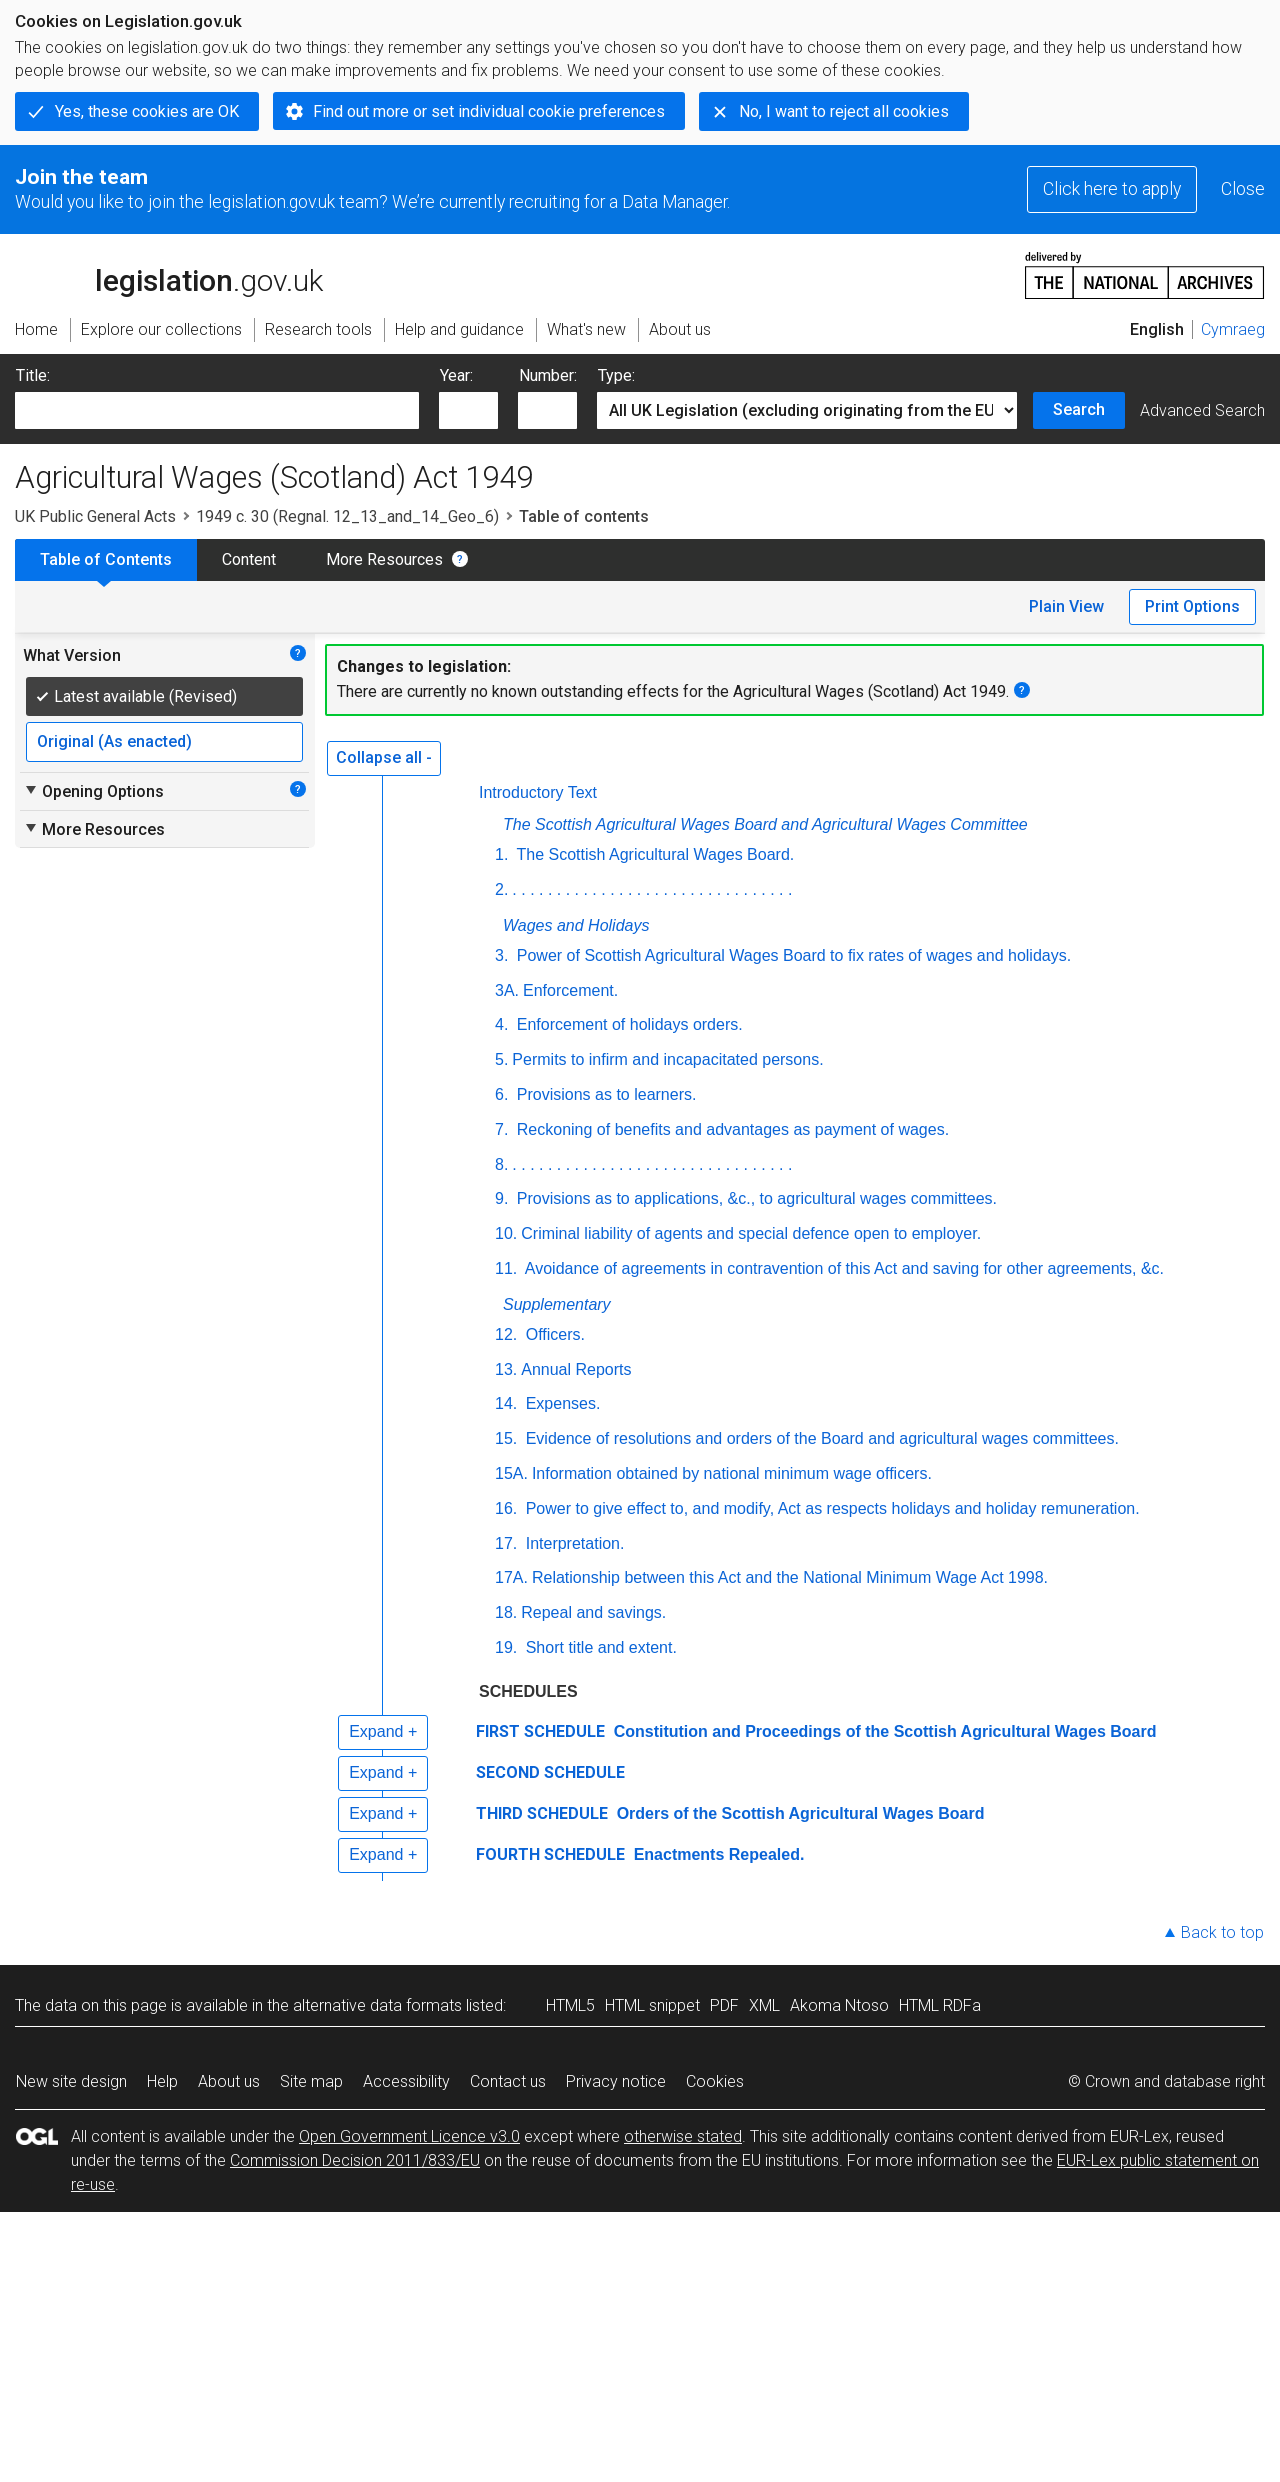  What do you see at coordinates (732, 1473) in the screenshot?
I see `Information obtained by national minimum wage officers.` at bounding box center [732, 1473].